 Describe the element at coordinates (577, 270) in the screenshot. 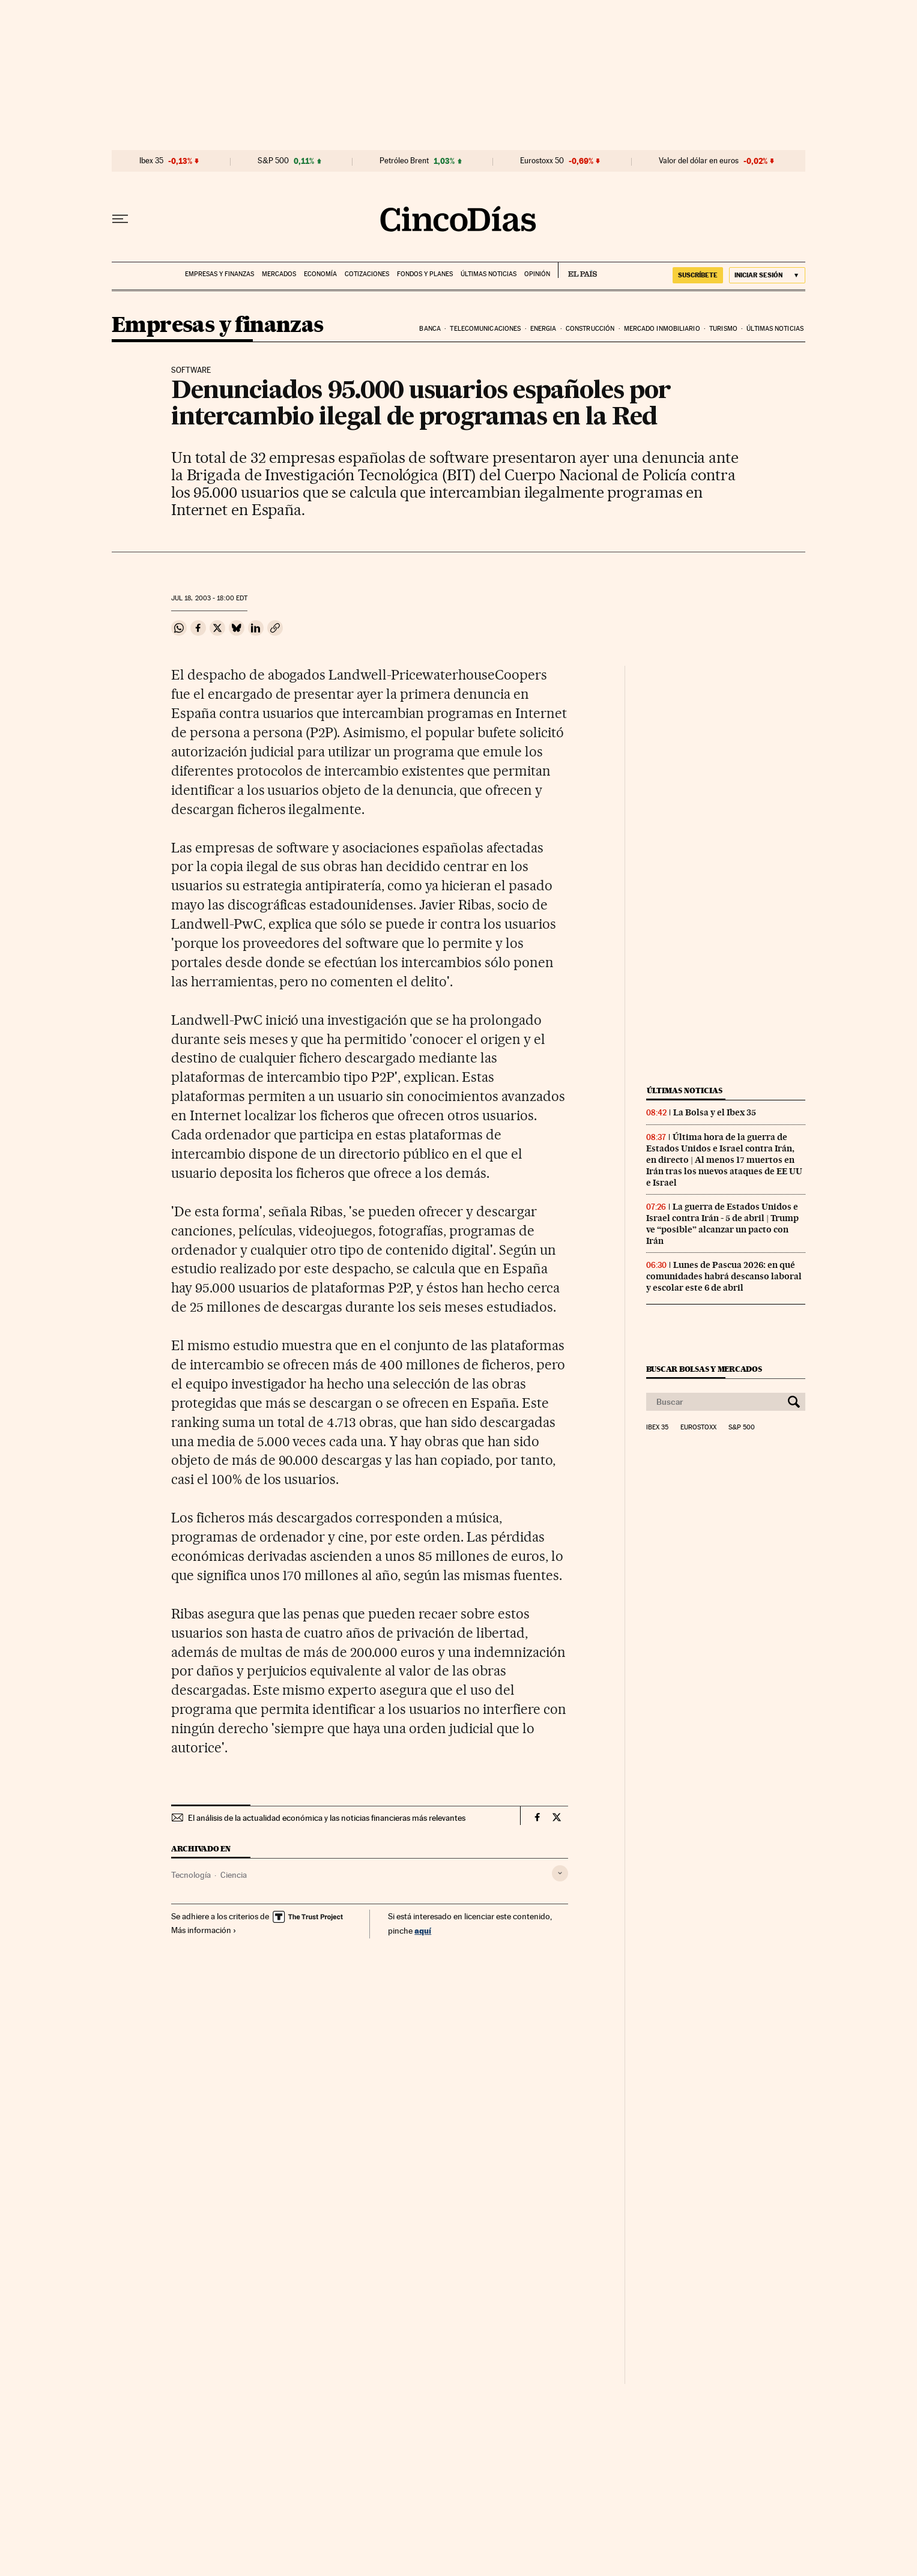

I see `EL PAÍS` at that location.